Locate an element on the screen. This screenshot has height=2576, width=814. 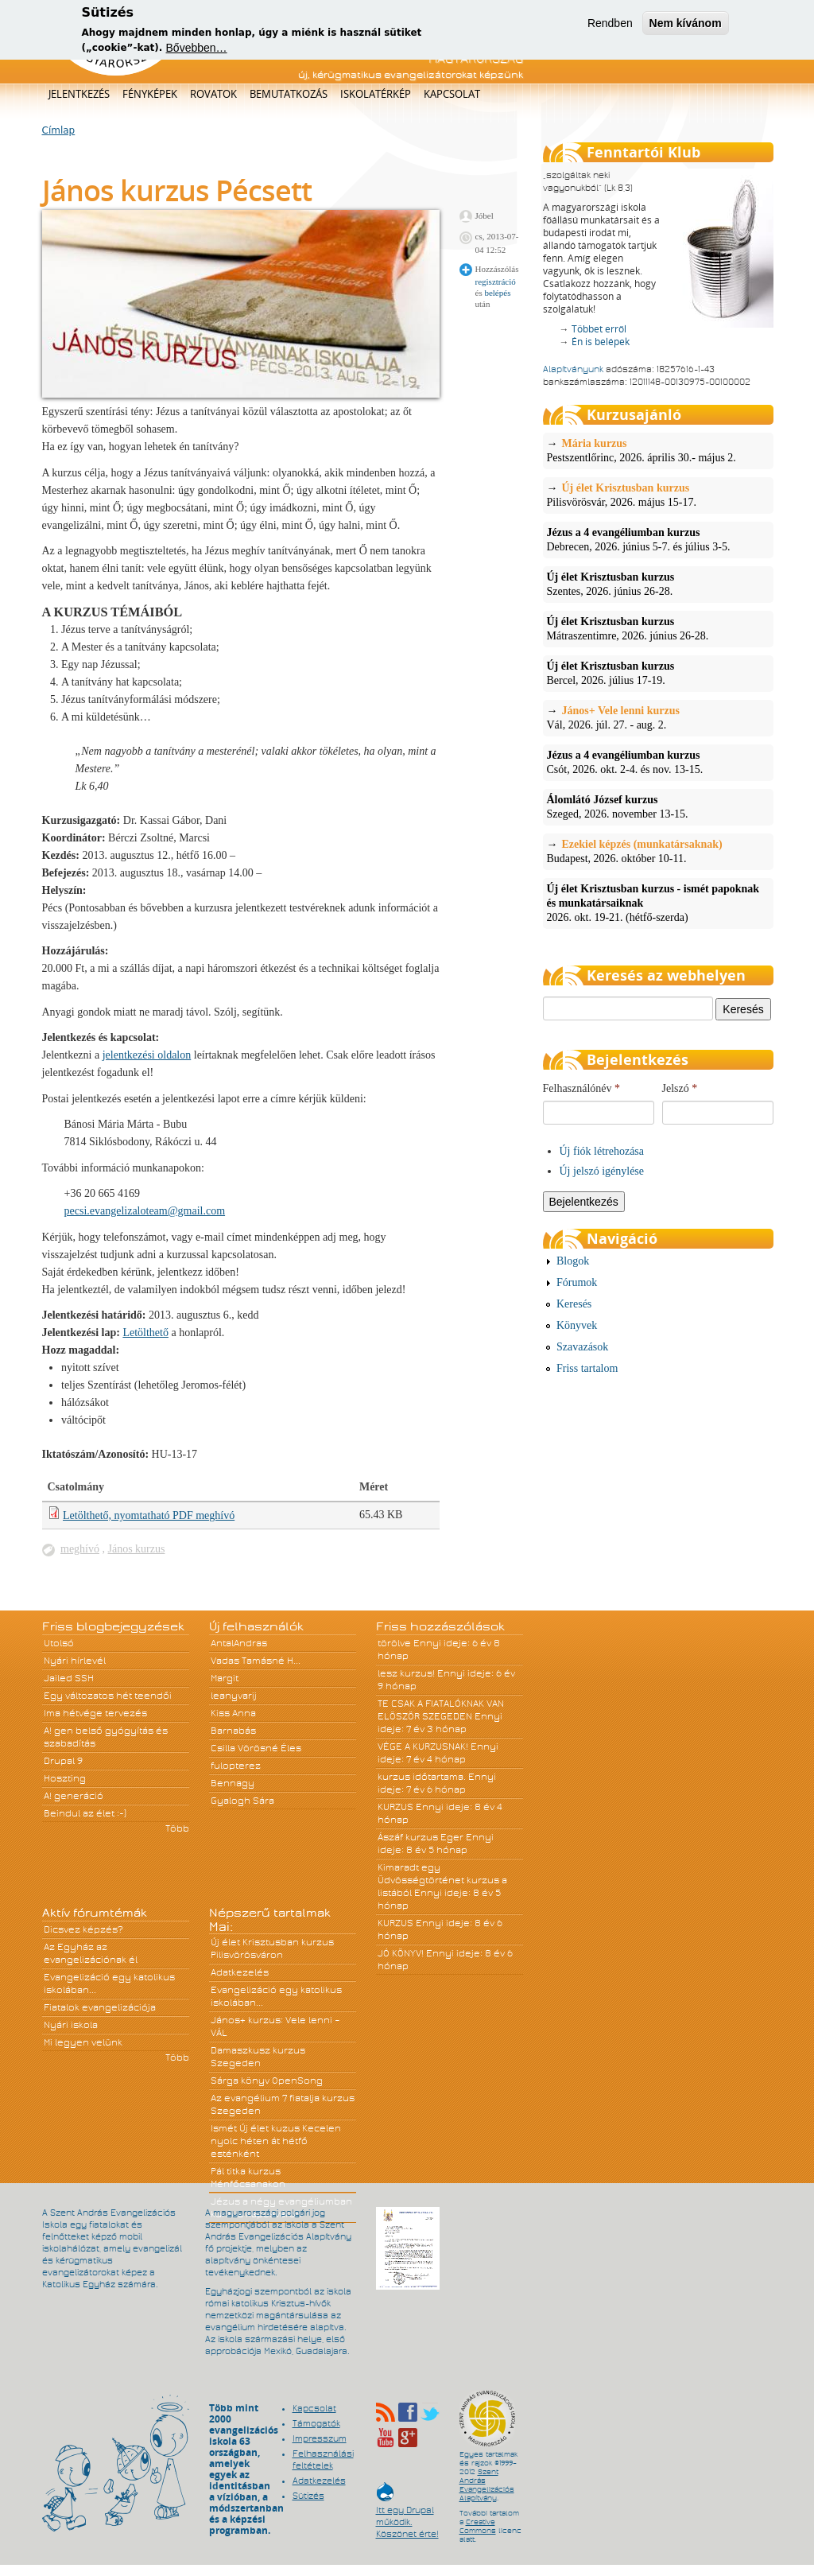
jelentkezési oldalon is located at coordinates (147, 1055).